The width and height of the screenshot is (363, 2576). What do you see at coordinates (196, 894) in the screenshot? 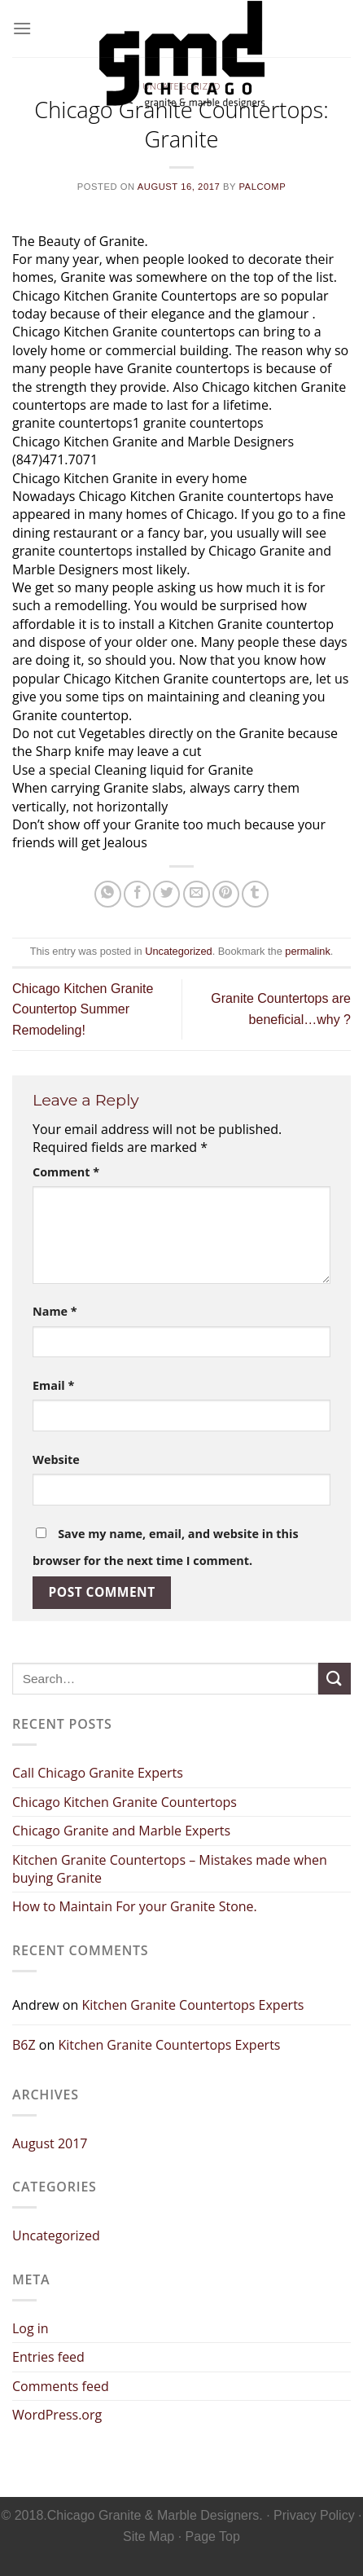
I see `[Email to a Friend]` at bounding box center [196, 894].